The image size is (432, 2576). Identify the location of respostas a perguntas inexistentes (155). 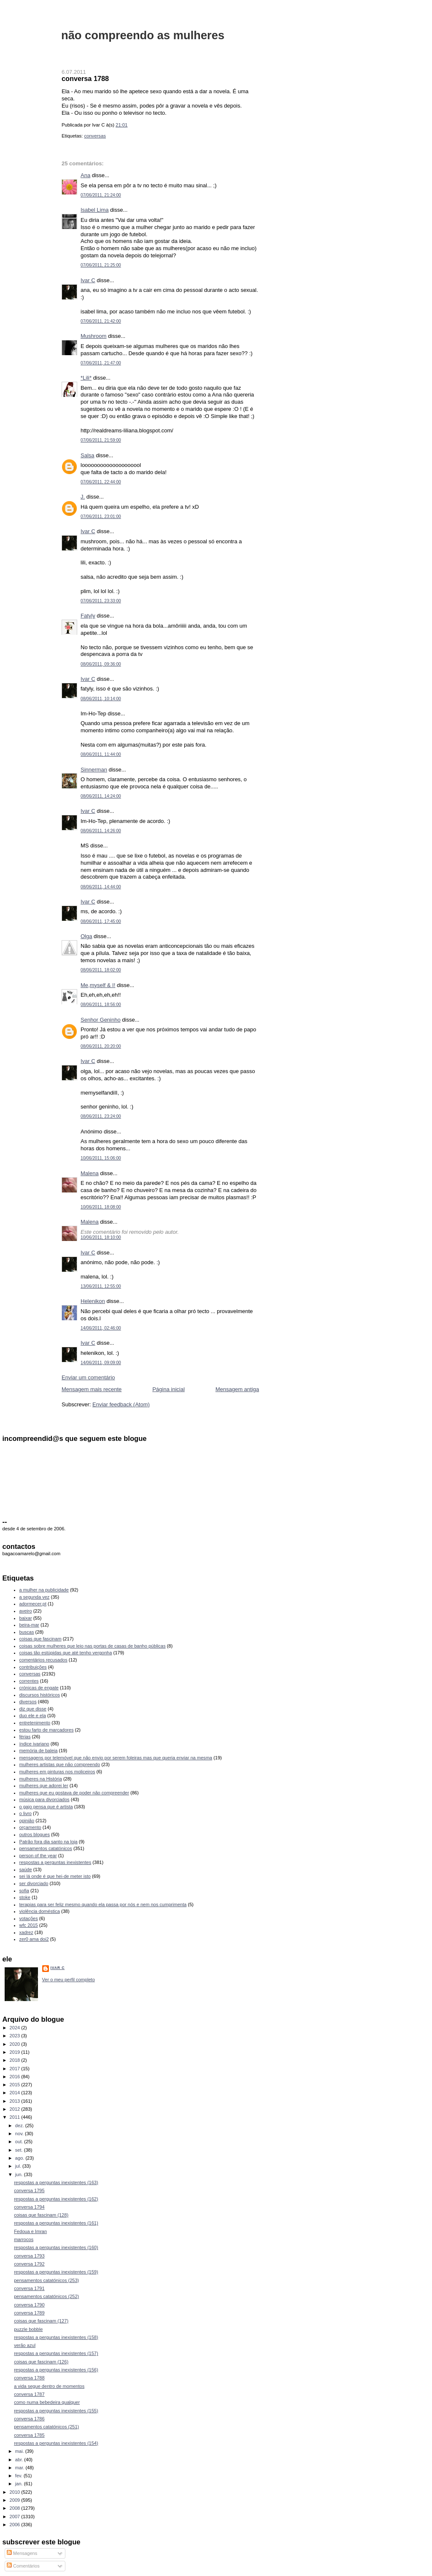
(56, 2410).